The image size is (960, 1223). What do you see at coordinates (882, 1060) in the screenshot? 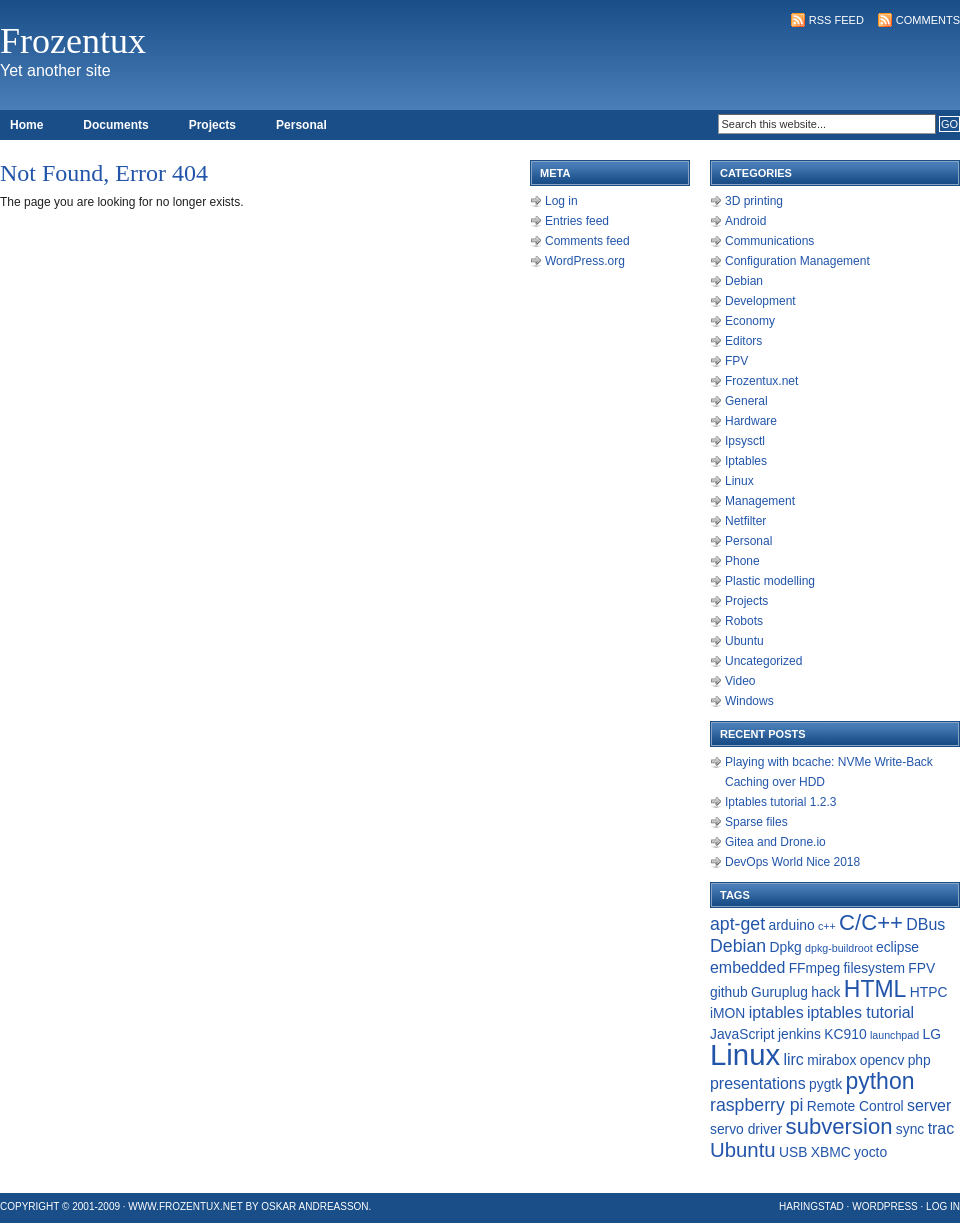
I see `opencv [opencv (2 items)]` at bounding box center [882, 1060].